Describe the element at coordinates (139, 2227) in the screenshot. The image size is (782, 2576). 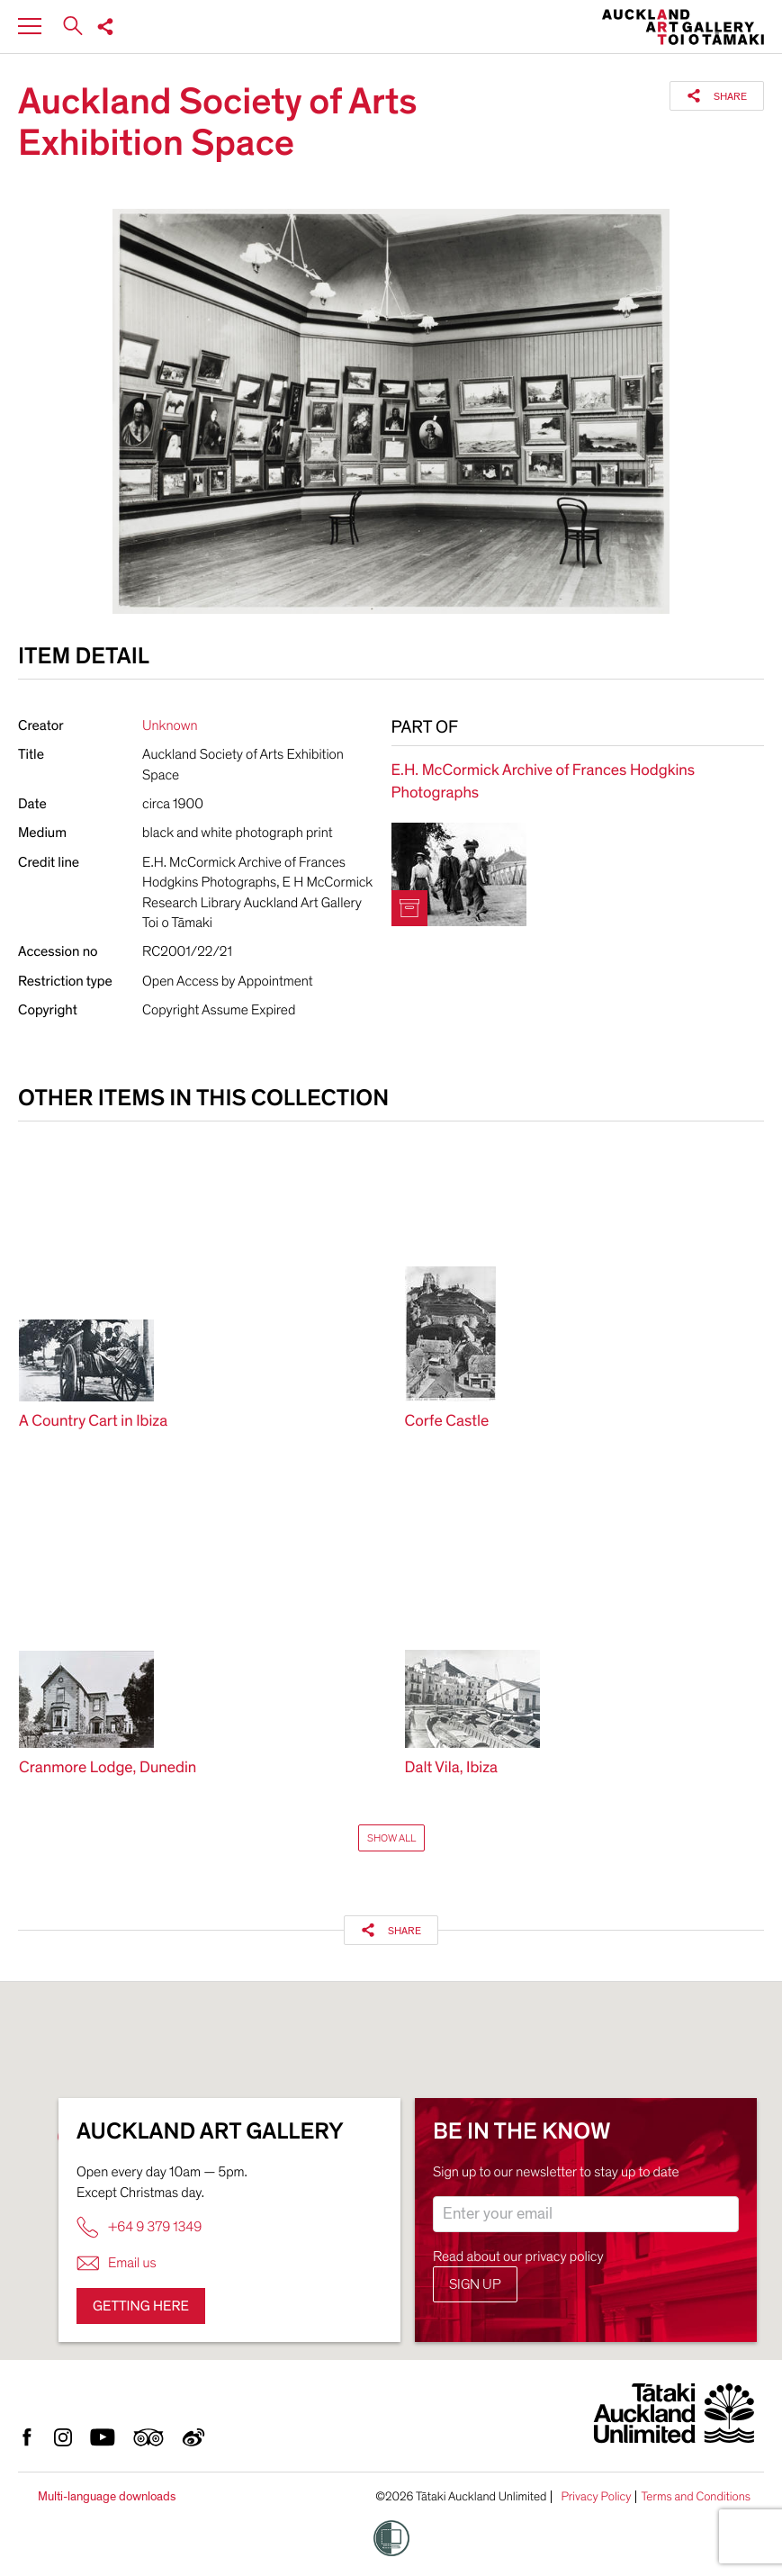
I see `+64 9 379 1349` at that location.